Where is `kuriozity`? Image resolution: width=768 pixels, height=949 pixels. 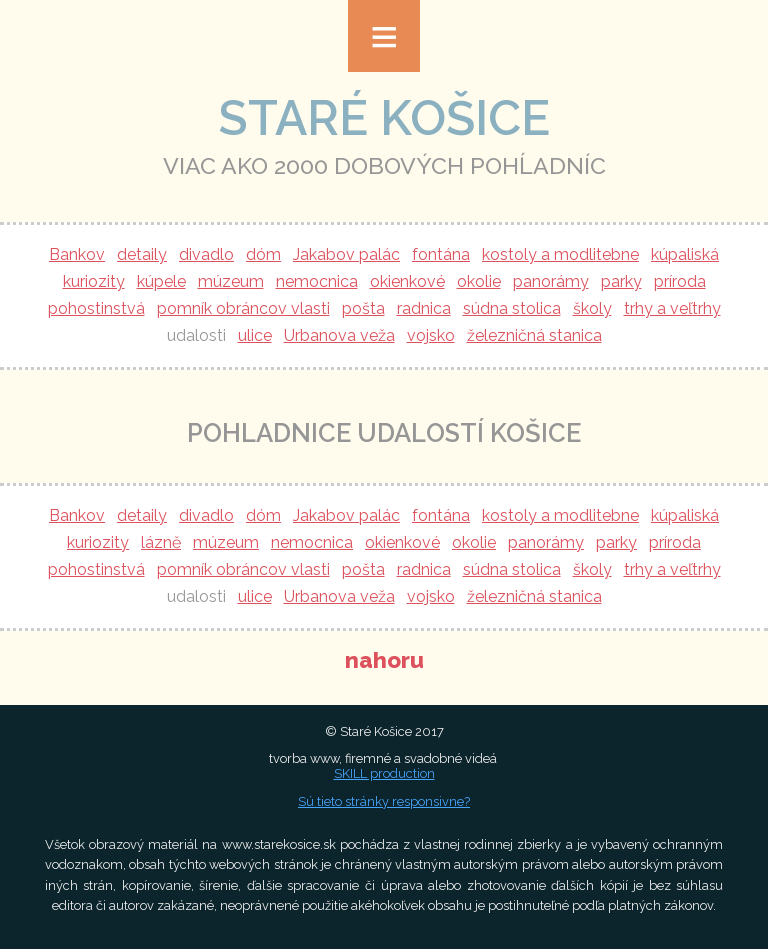 kuriozity is located at coordinates (94, 281).